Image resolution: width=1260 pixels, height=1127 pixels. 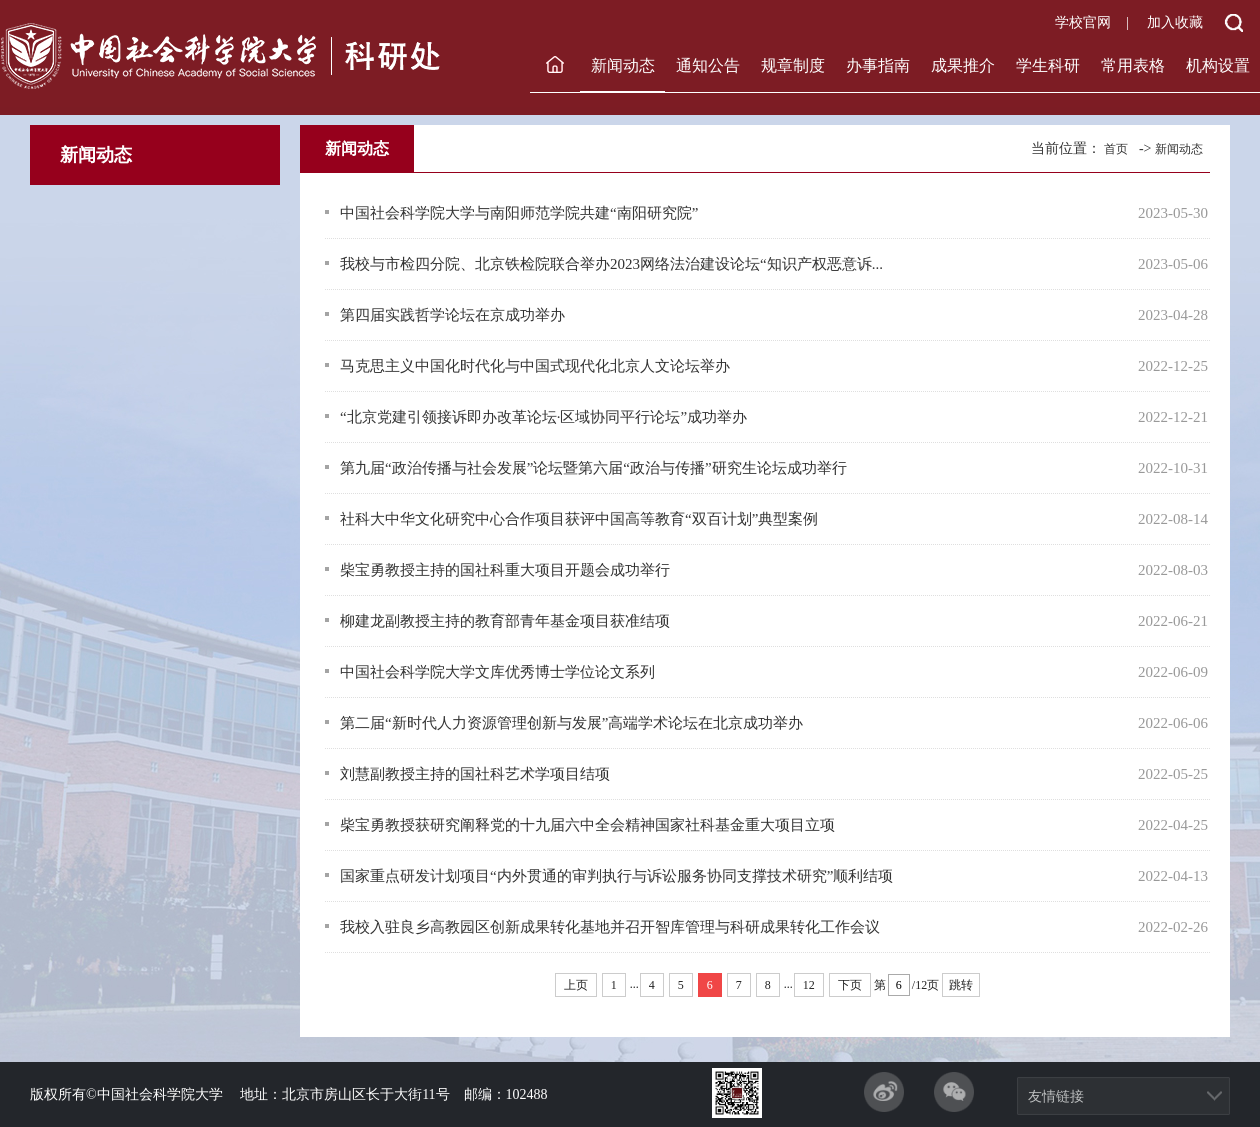 What do you see at coordinates (535, 366) in the screenshot?
I see `马克思主义中国化时代化与中国式现代化北京人文论坛举办` at bounding box center [535, 366].